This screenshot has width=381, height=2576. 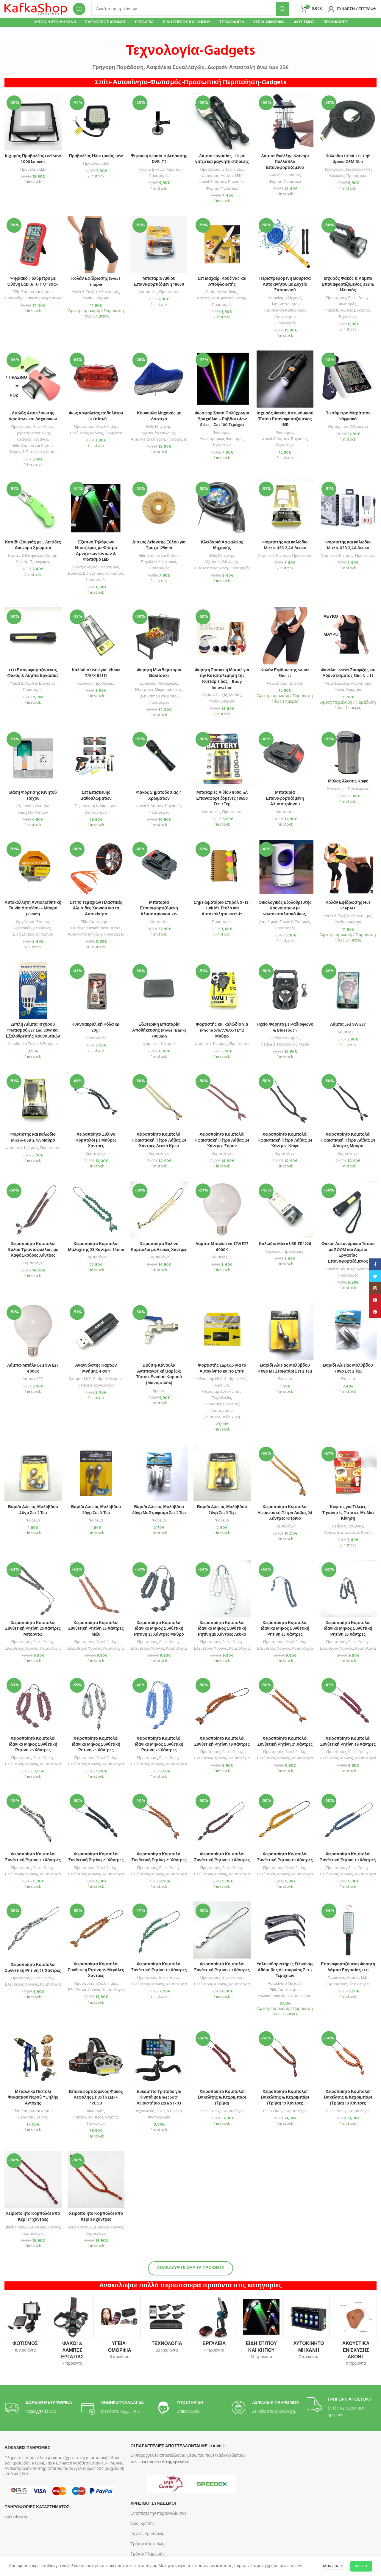 What do you see at coordinates (222, 419) in the screenshot?
I see `Φωσφορίζοντα Πολύχρωμα Βραχιόλια – Ράβδοι Glow Stick – Σετ 100 Τεμάχια` at bounding box center [222, 419].